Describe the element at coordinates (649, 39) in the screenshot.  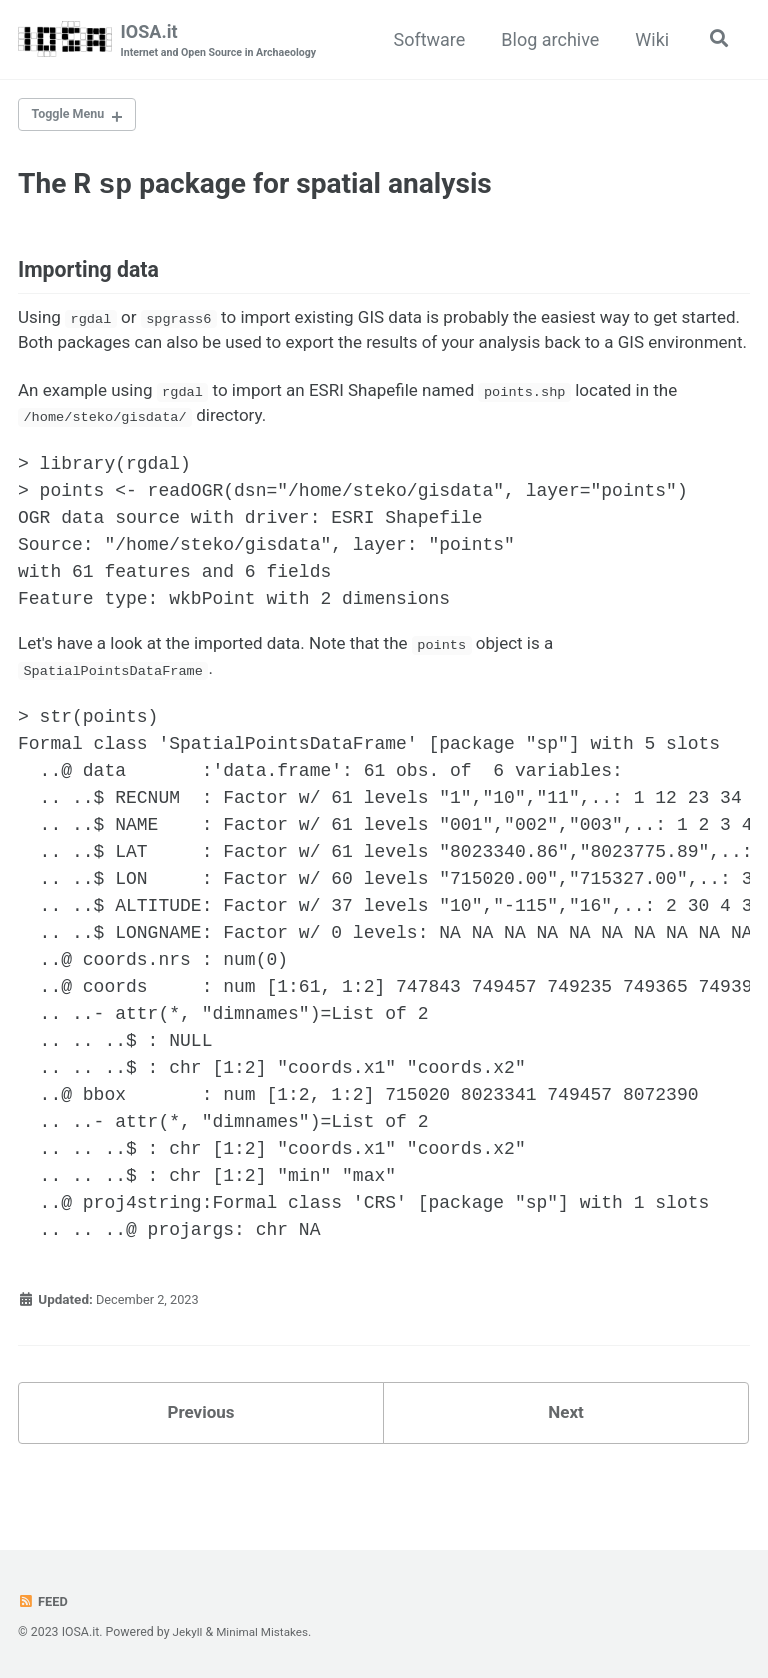
I see `Wiki` at that location.